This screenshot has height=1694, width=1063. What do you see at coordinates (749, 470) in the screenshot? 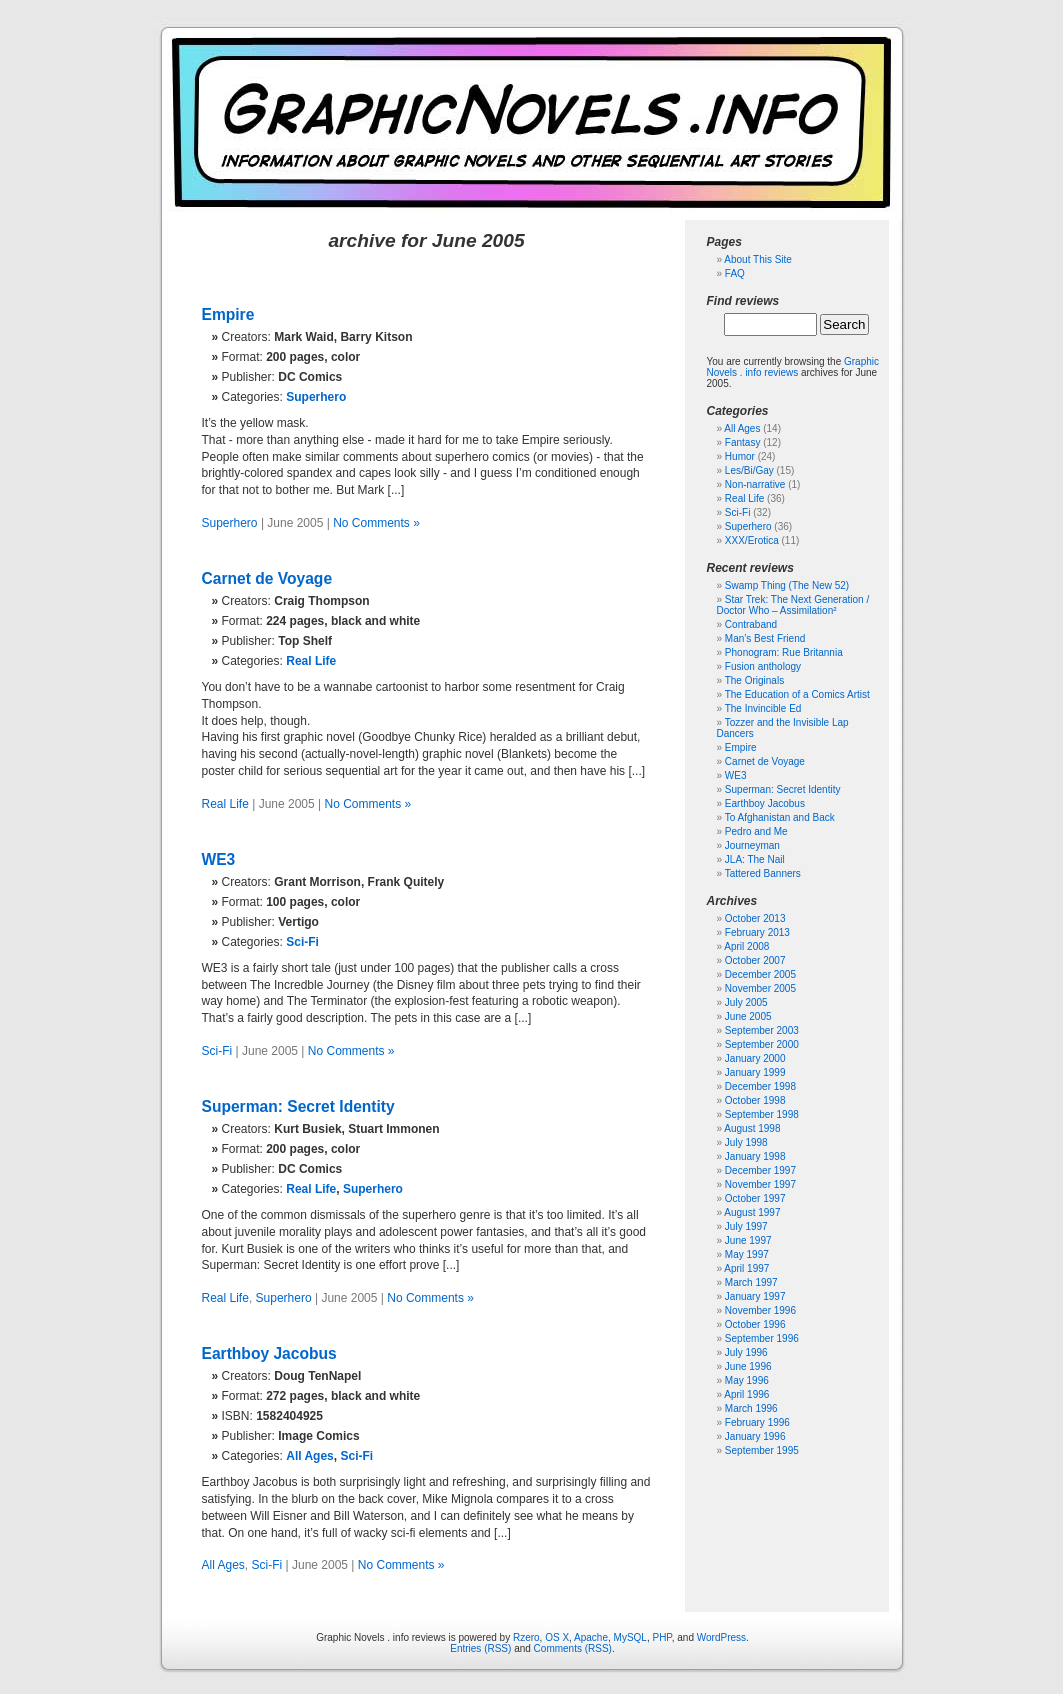
I see `Les/Bi/Gay` at bounding box center [749, 470].